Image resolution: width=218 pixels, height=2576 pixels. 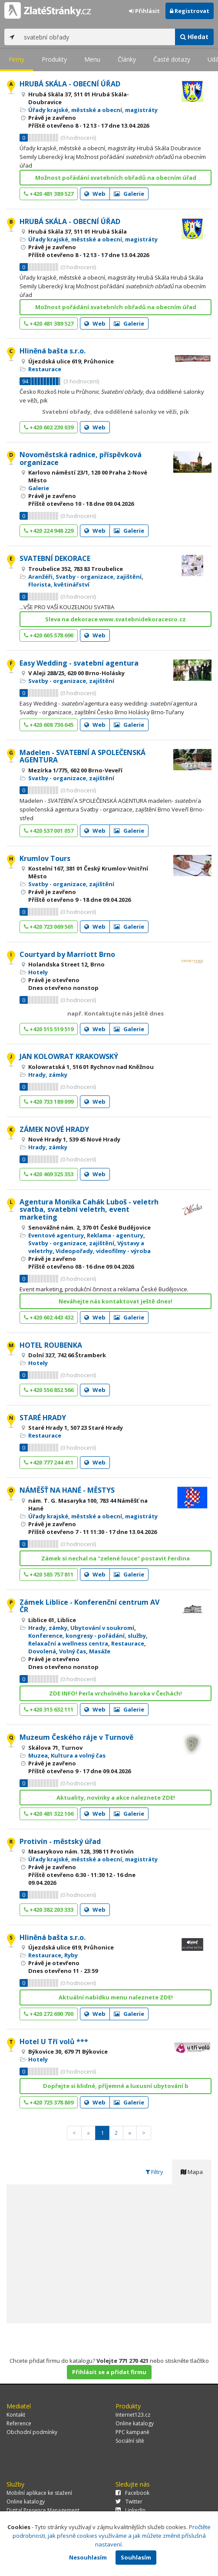 What do you see at coordinates (194, 37) in the screenshot?
I see `Hledat` at bounding box center [194, 37].